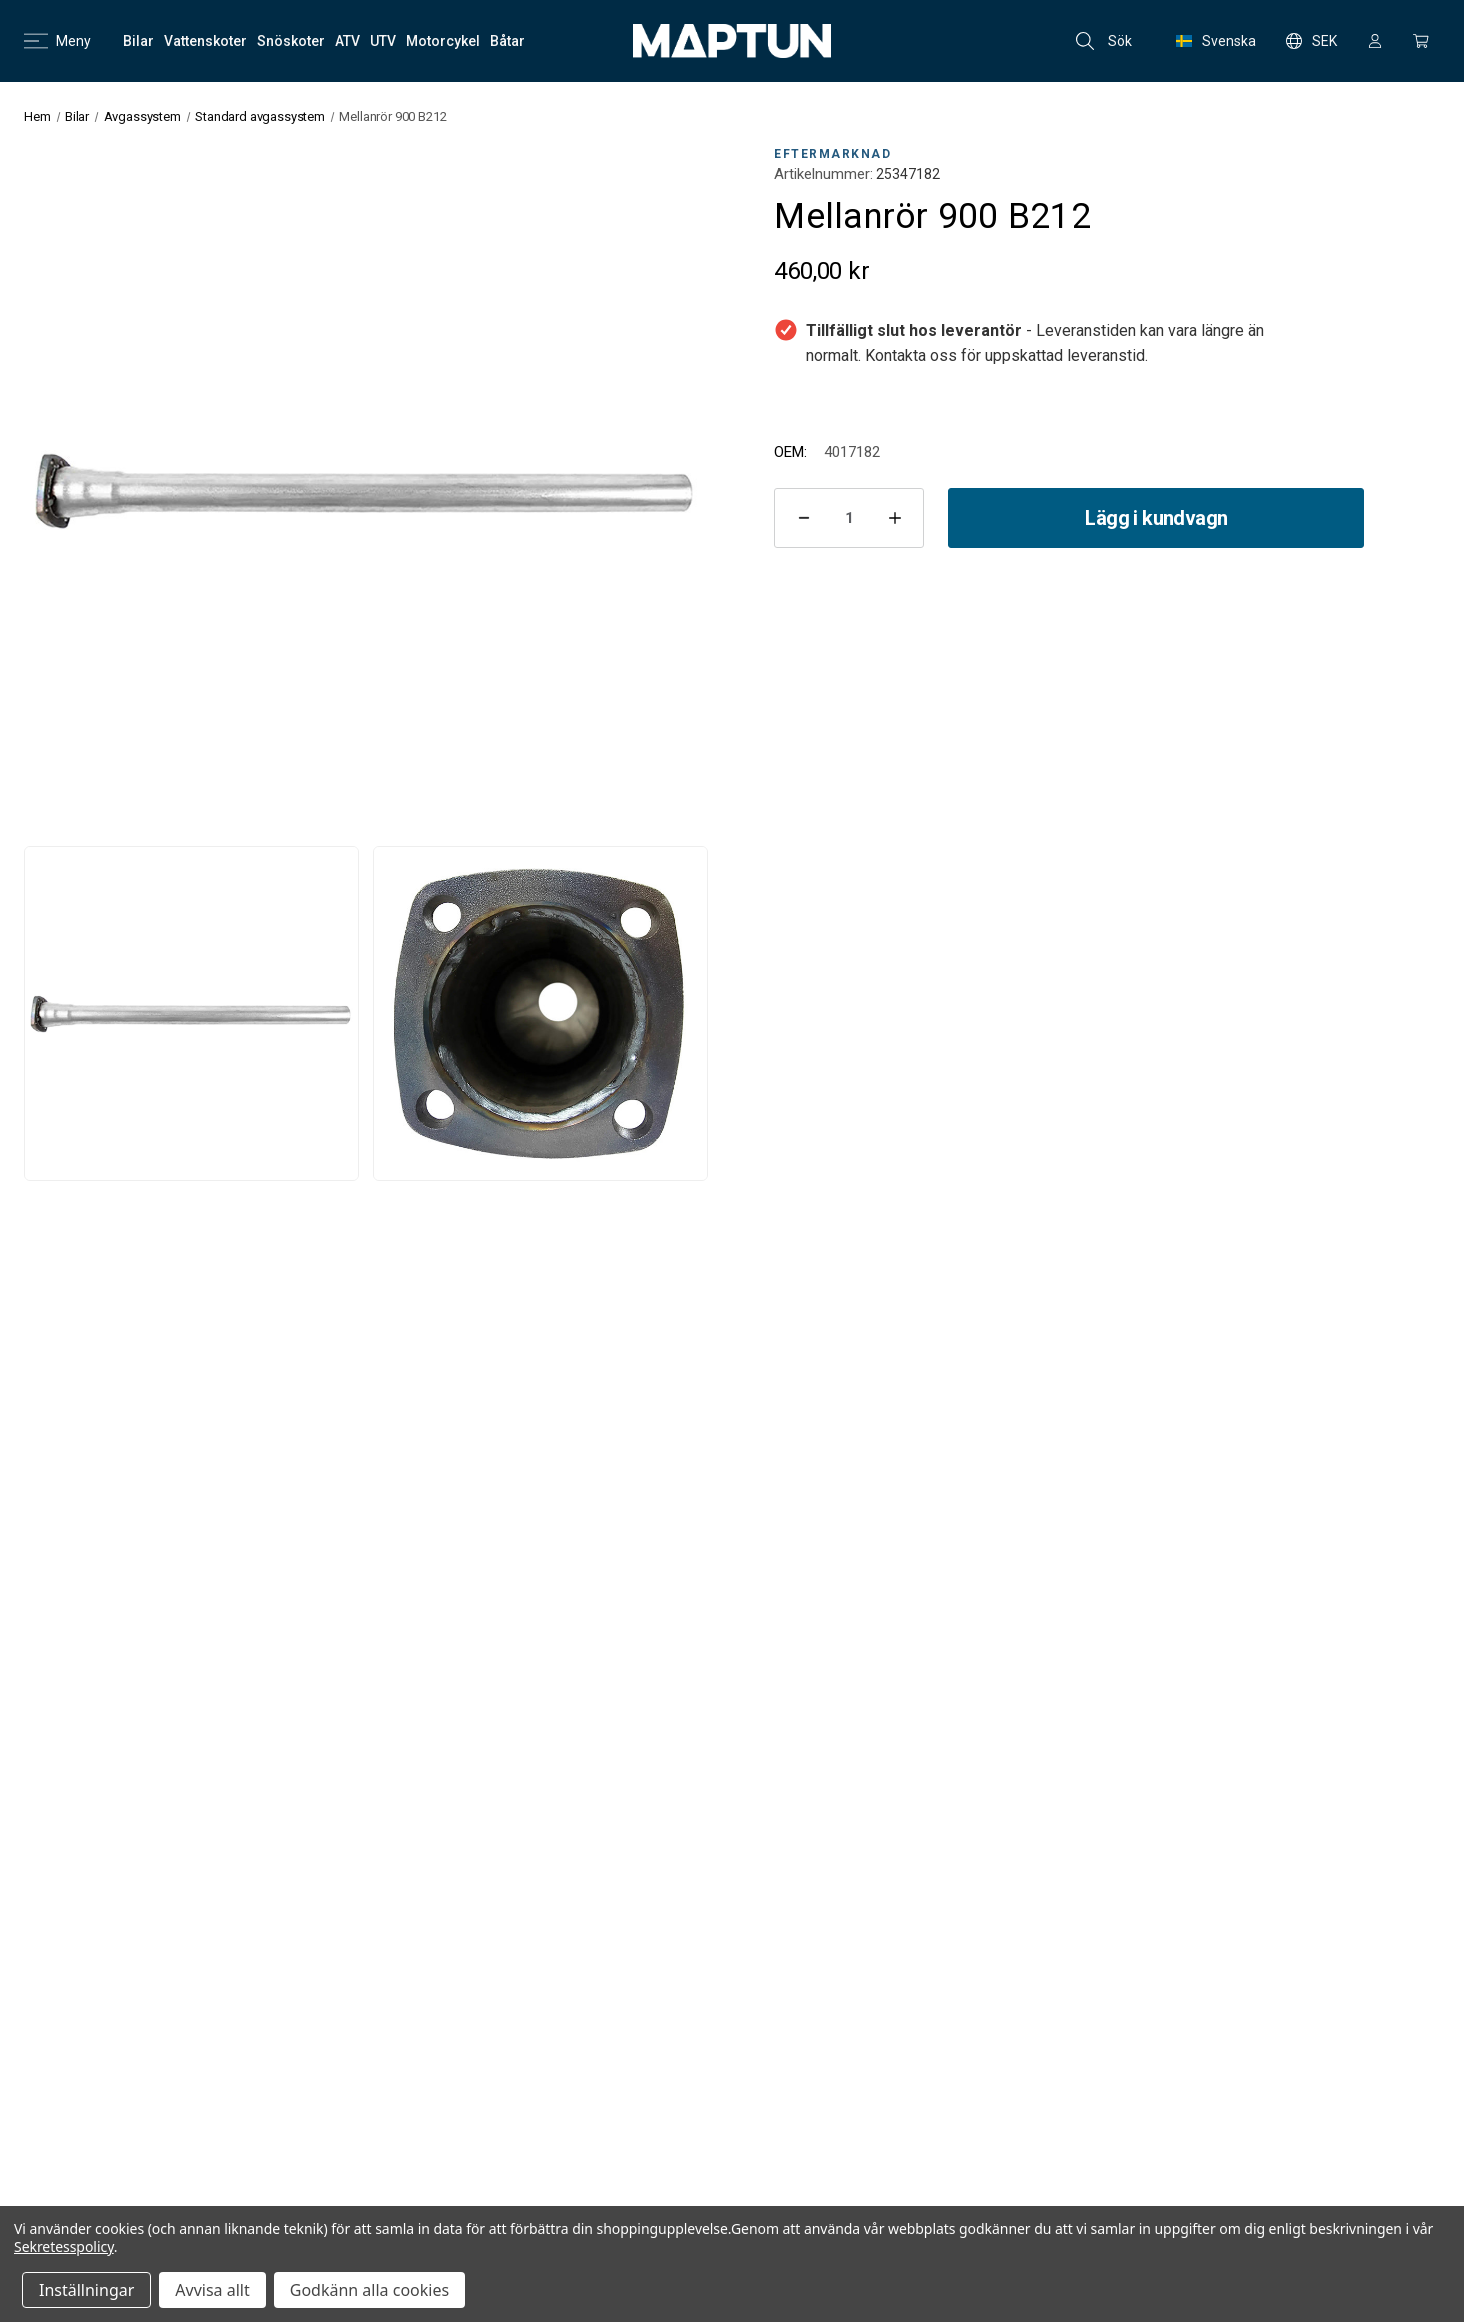 This screenshot has height=2322, width=1464. Describe the element at coordinates (507, 41) in the screenshot. I see `[Båtar]` at that location.